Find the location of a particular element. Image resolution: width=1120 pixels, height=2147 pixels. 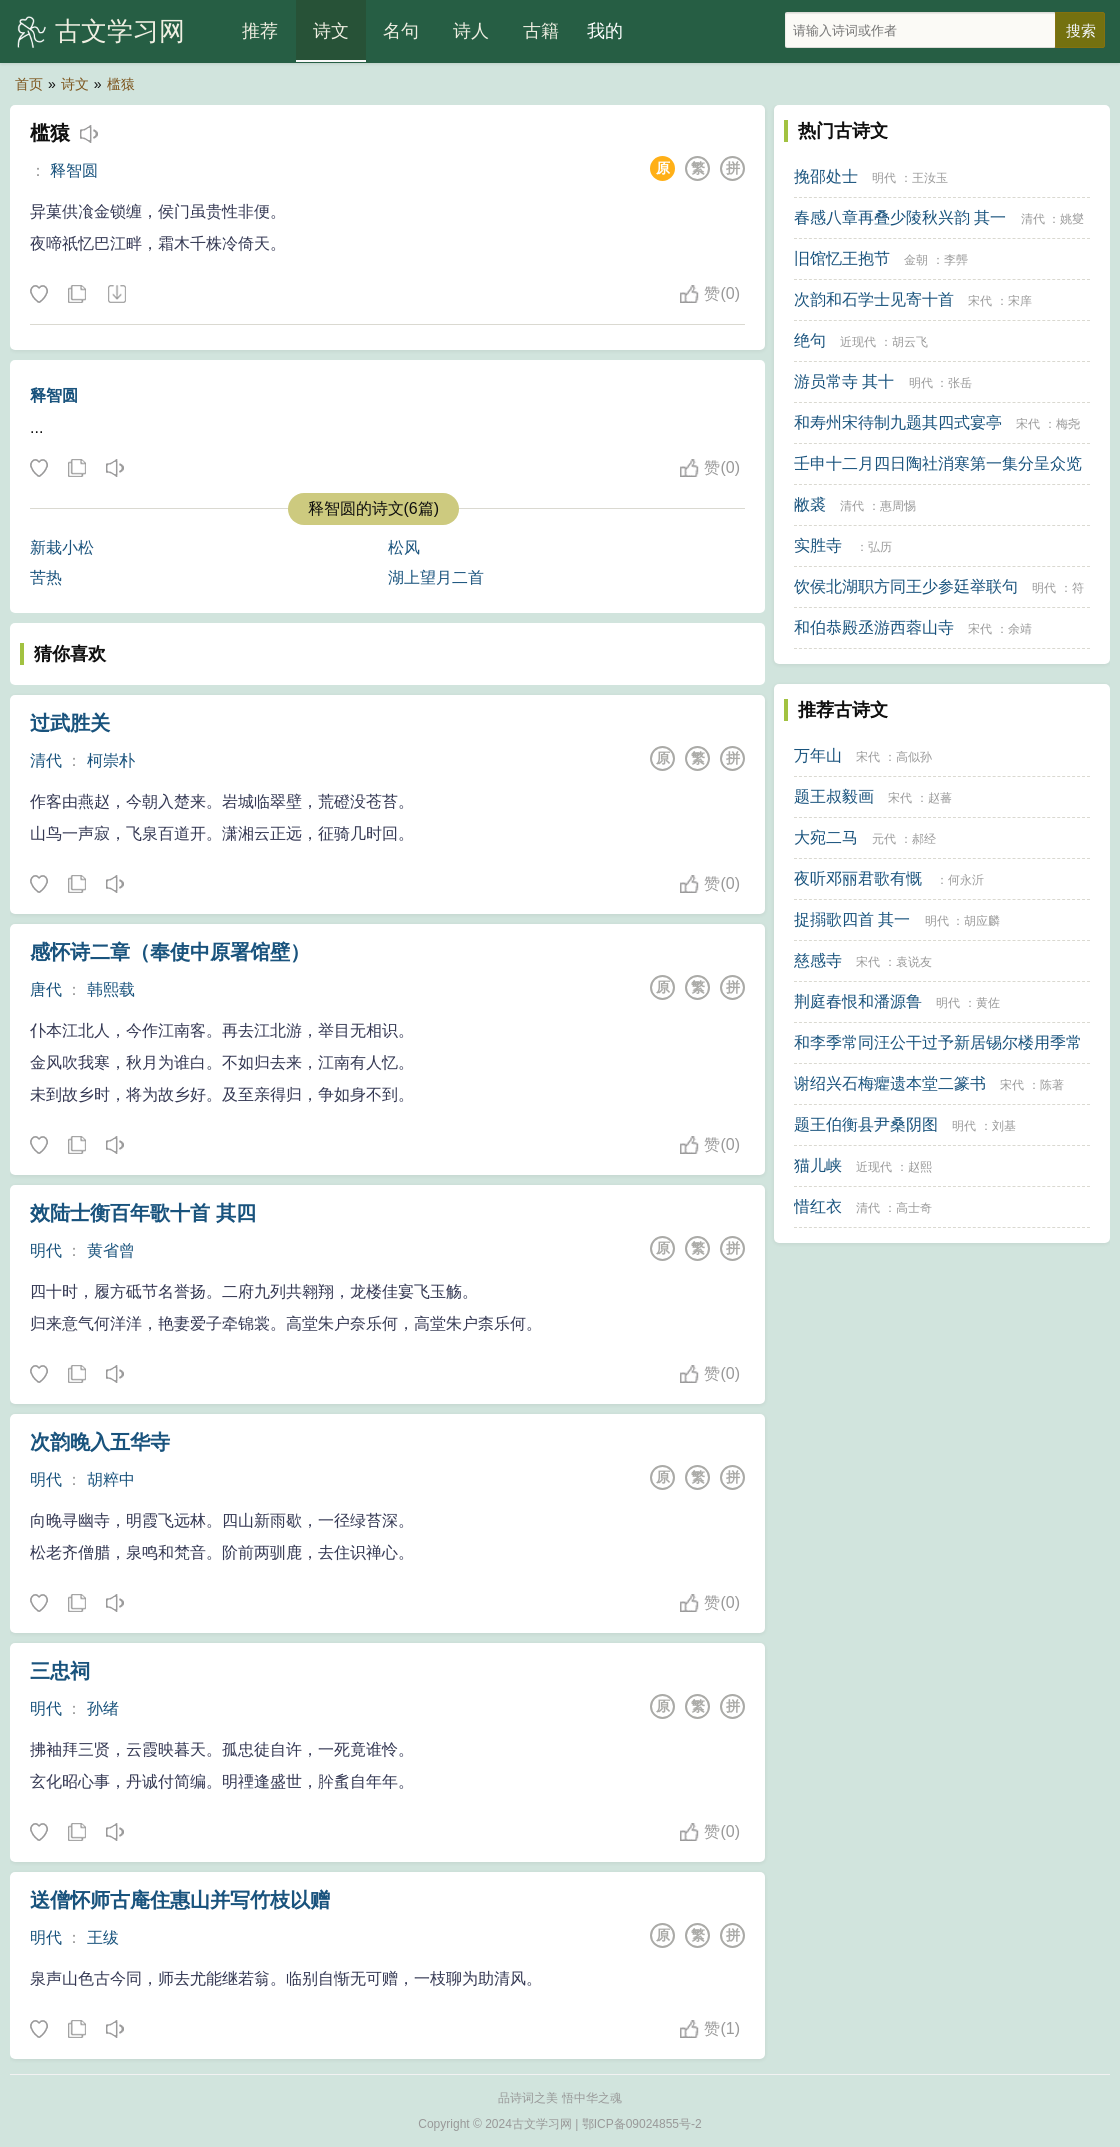

名句 is located at coordinates (401, 31).